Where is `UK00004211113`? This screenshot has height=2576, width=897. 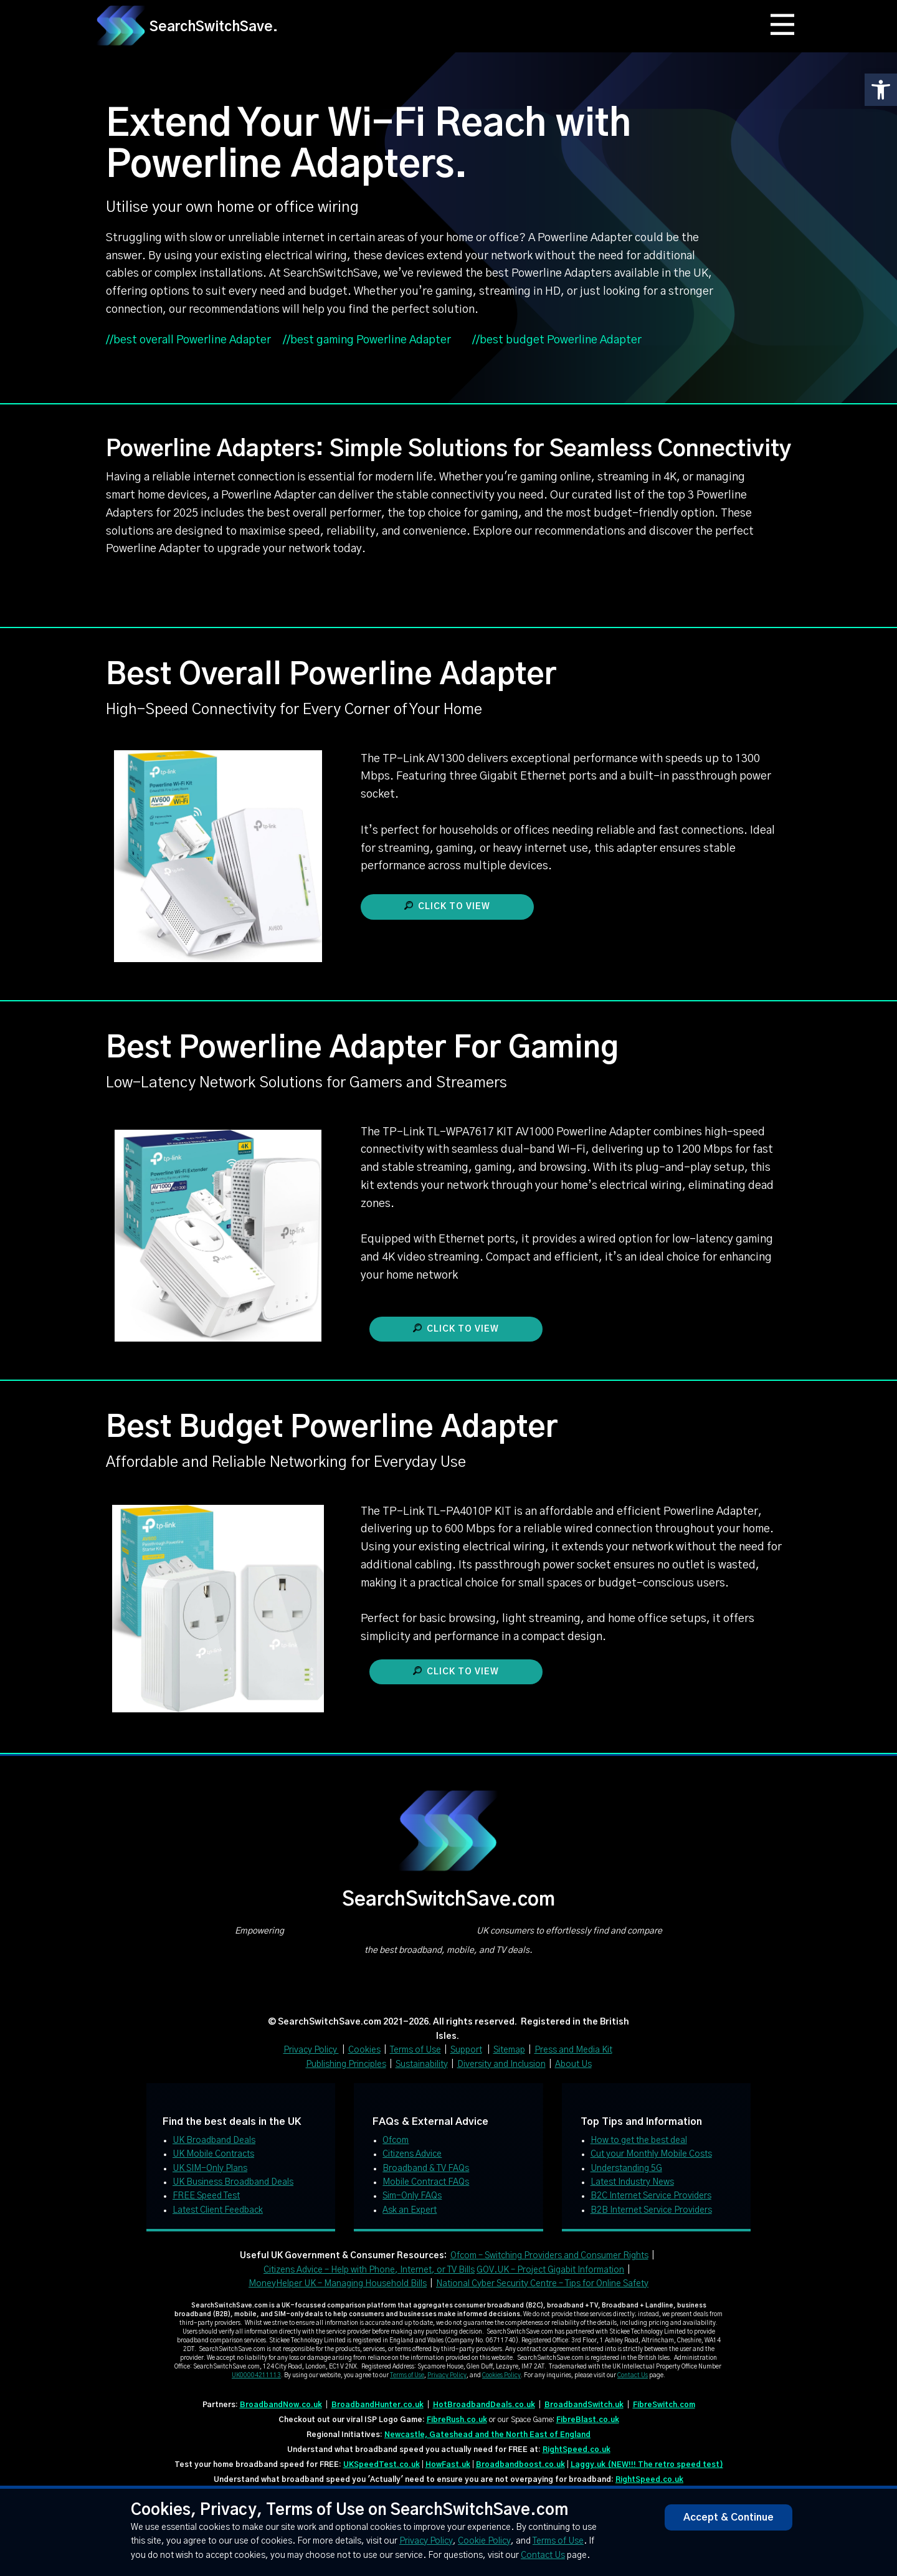
UK00004211113 is located at coordinates (256, 2375).